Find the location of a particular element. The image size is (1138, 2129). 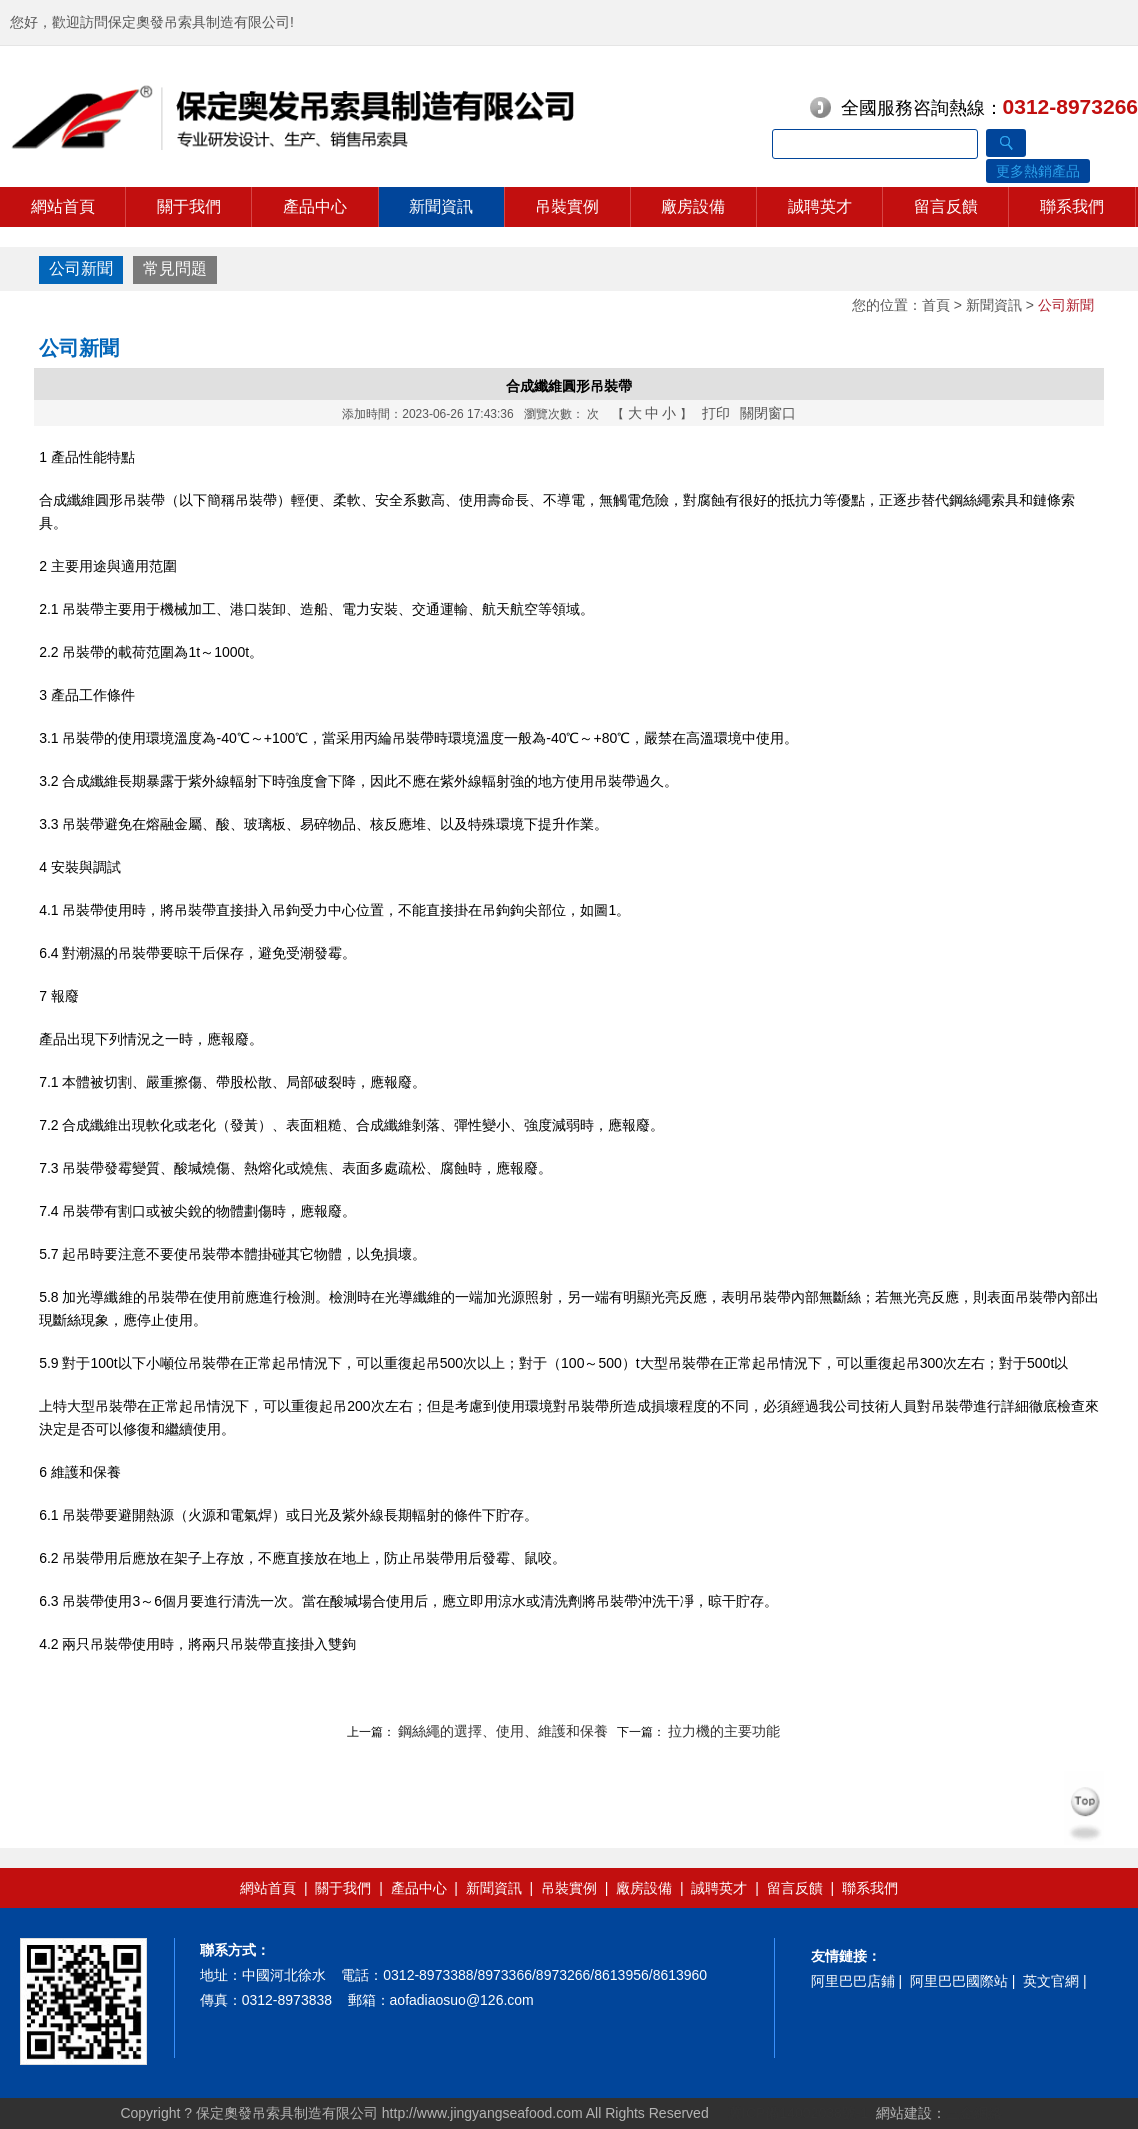

拉力機的主要功能 is located at coordinates (724, 1731).